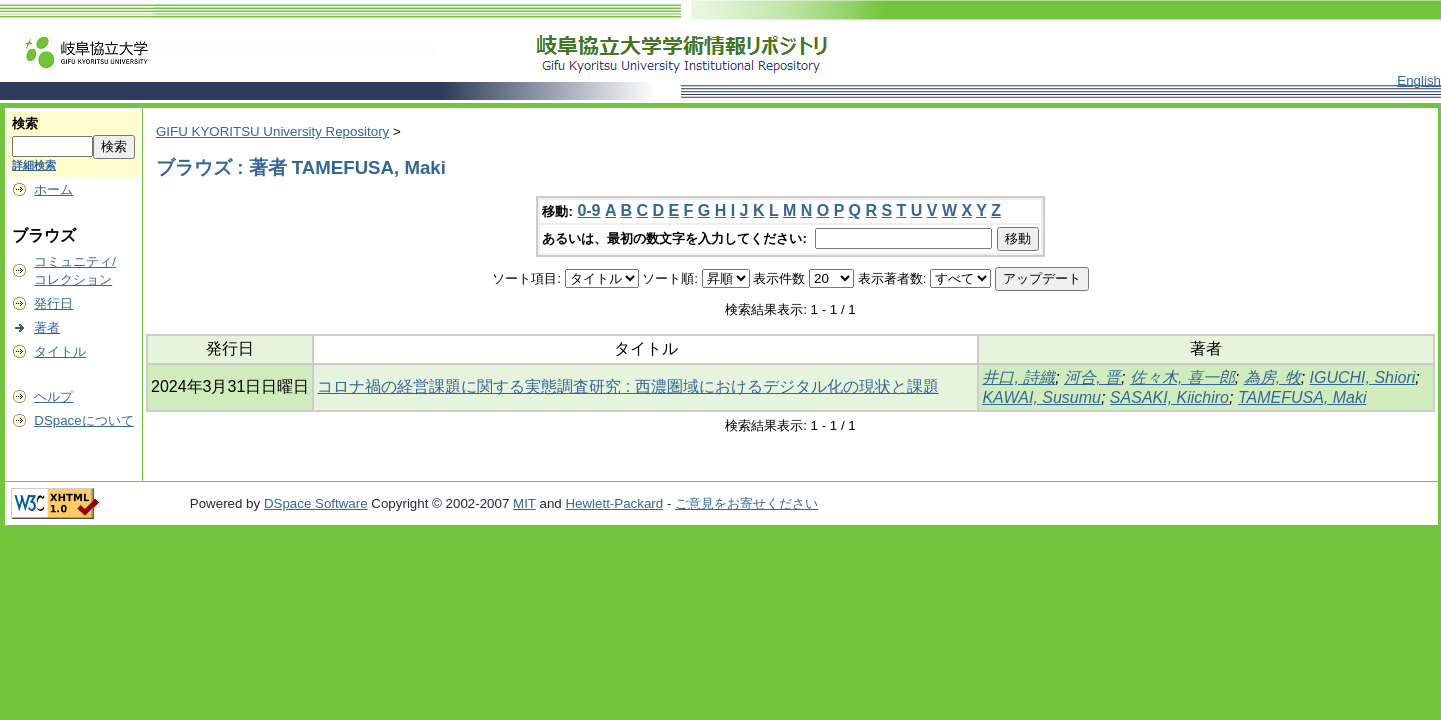 This screenshot has width=1441, height=720. I want to click on MIT, so click(524, 503).